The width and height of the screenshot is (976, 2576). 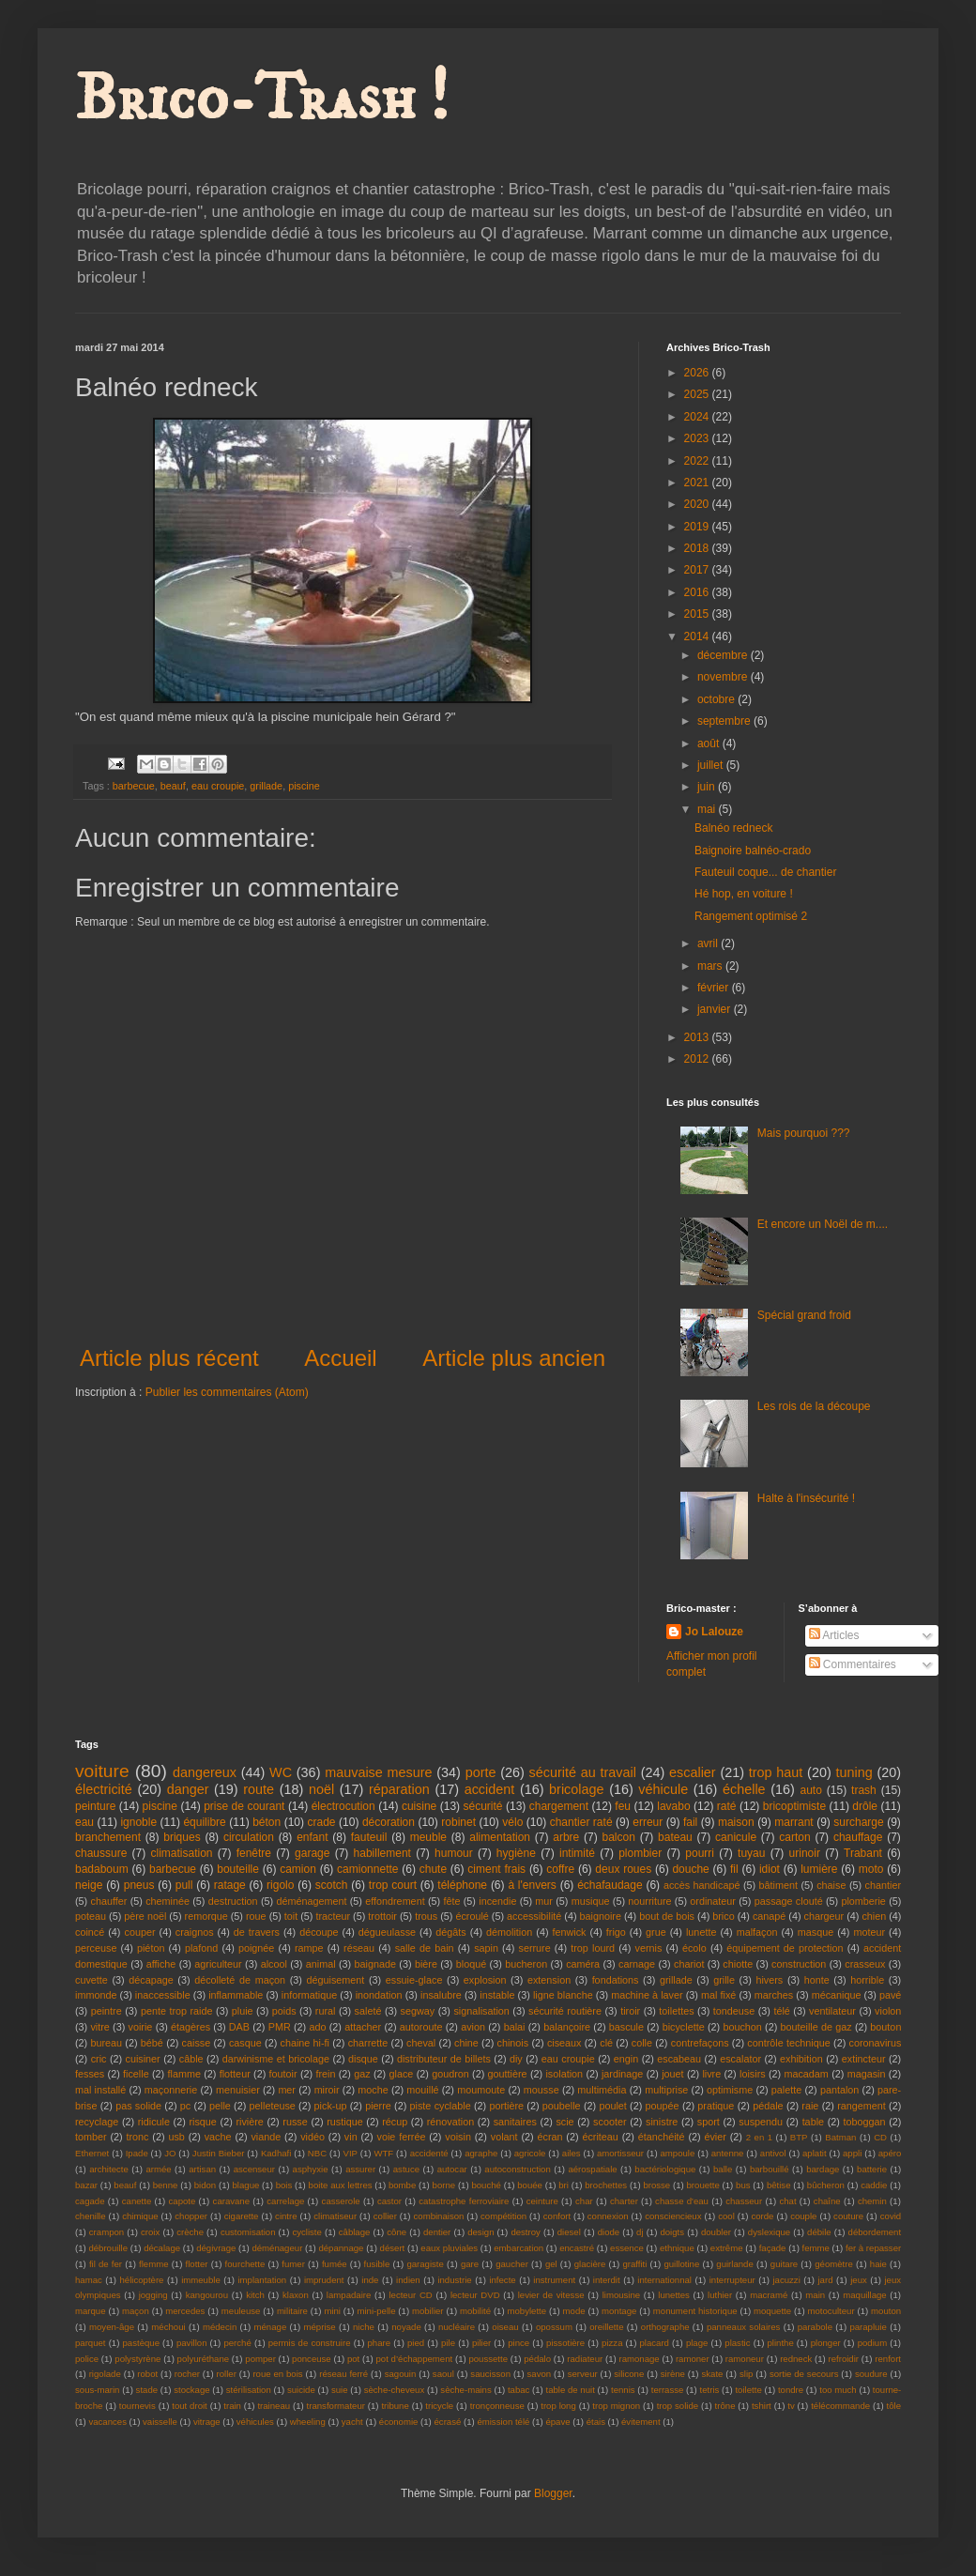 I want to click on 2012, so click(x=698, y=1059).